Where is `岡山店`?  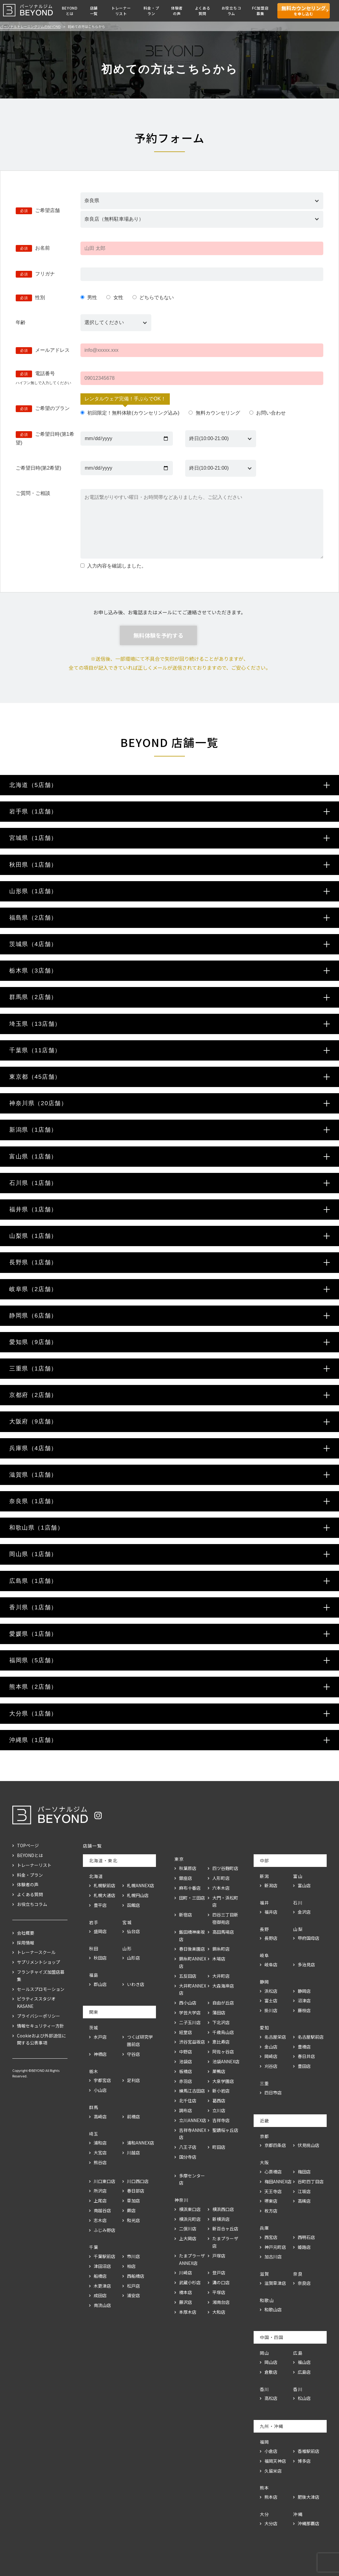 岡山店 is located at coordinates (270, 2362).